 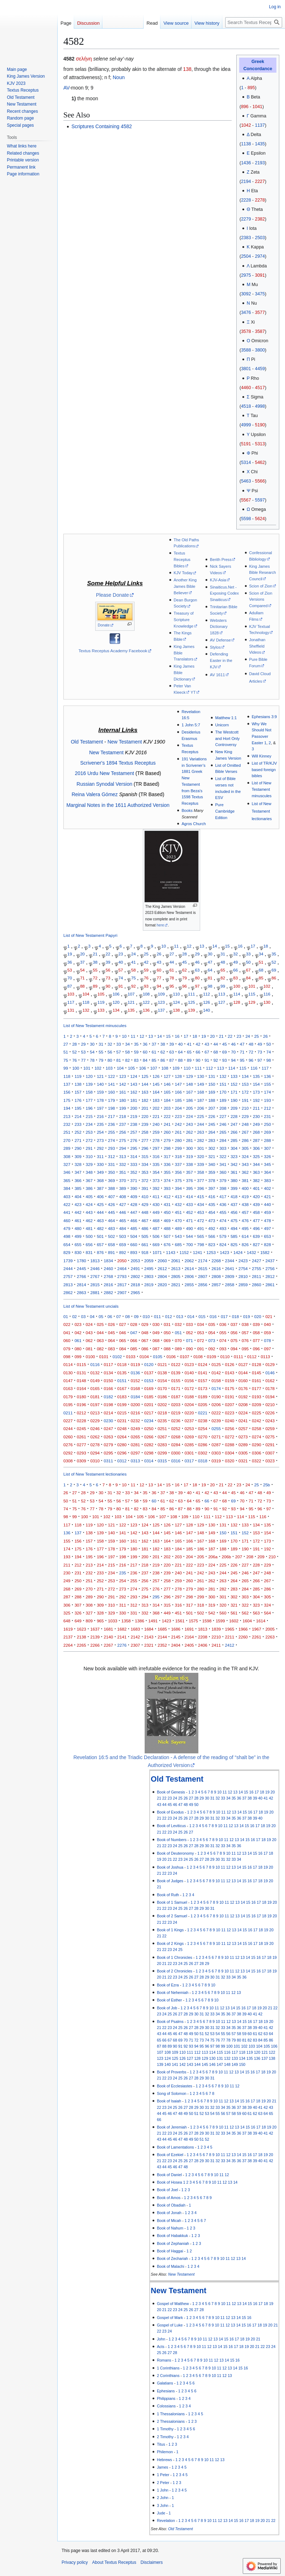 I want to click on 424, so click(x=89, y=1204).